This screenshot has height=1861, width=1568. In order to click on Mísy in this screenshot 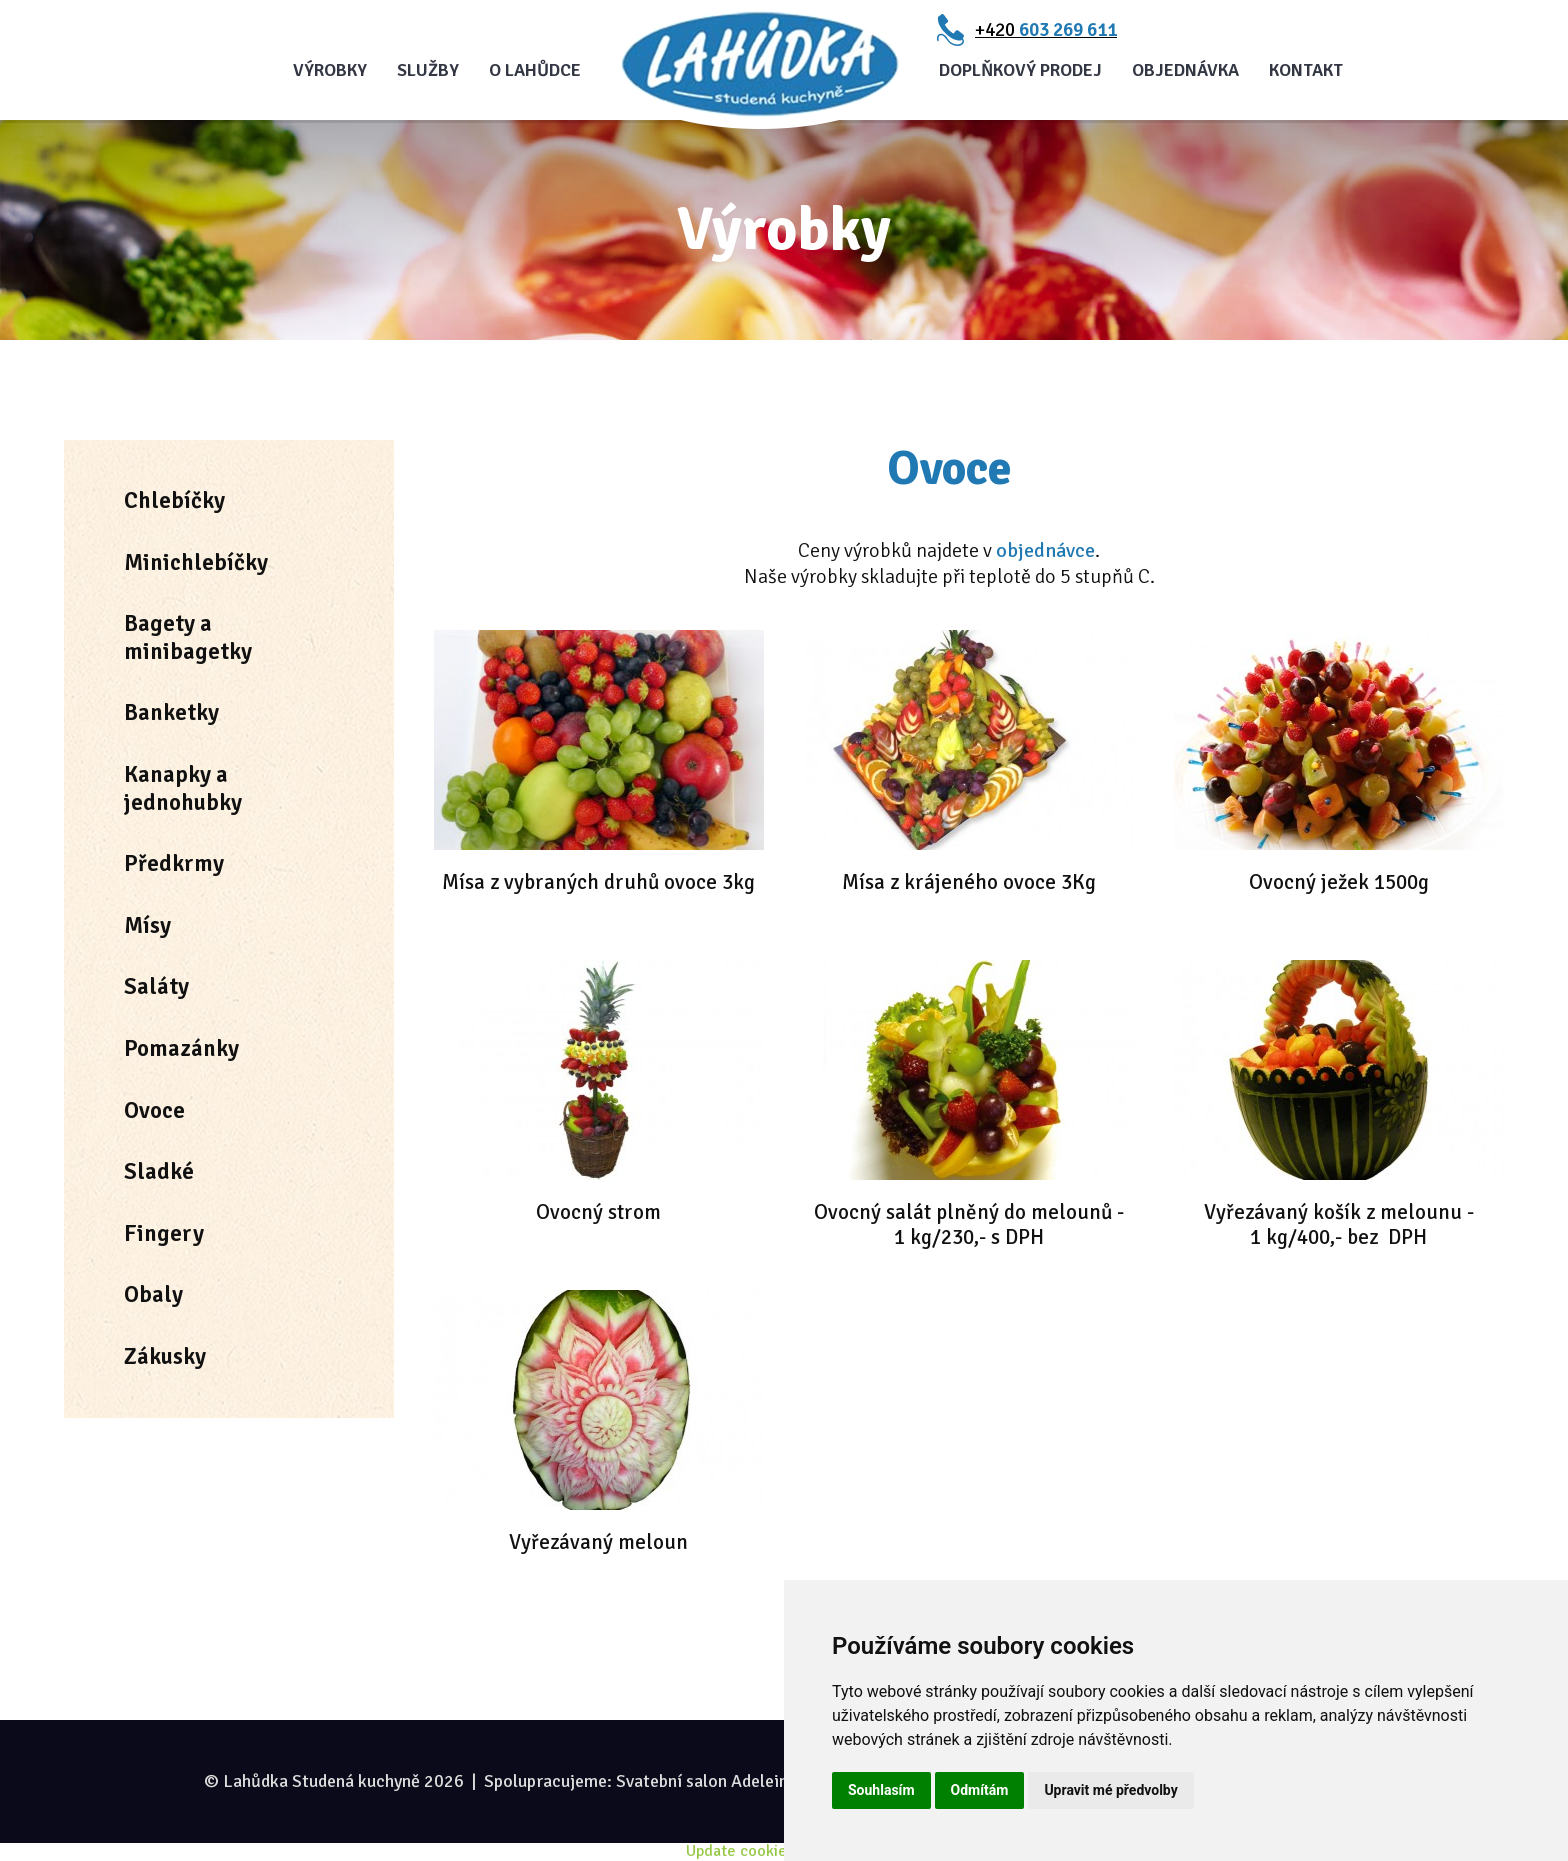, I will do `click(147, 925)`.